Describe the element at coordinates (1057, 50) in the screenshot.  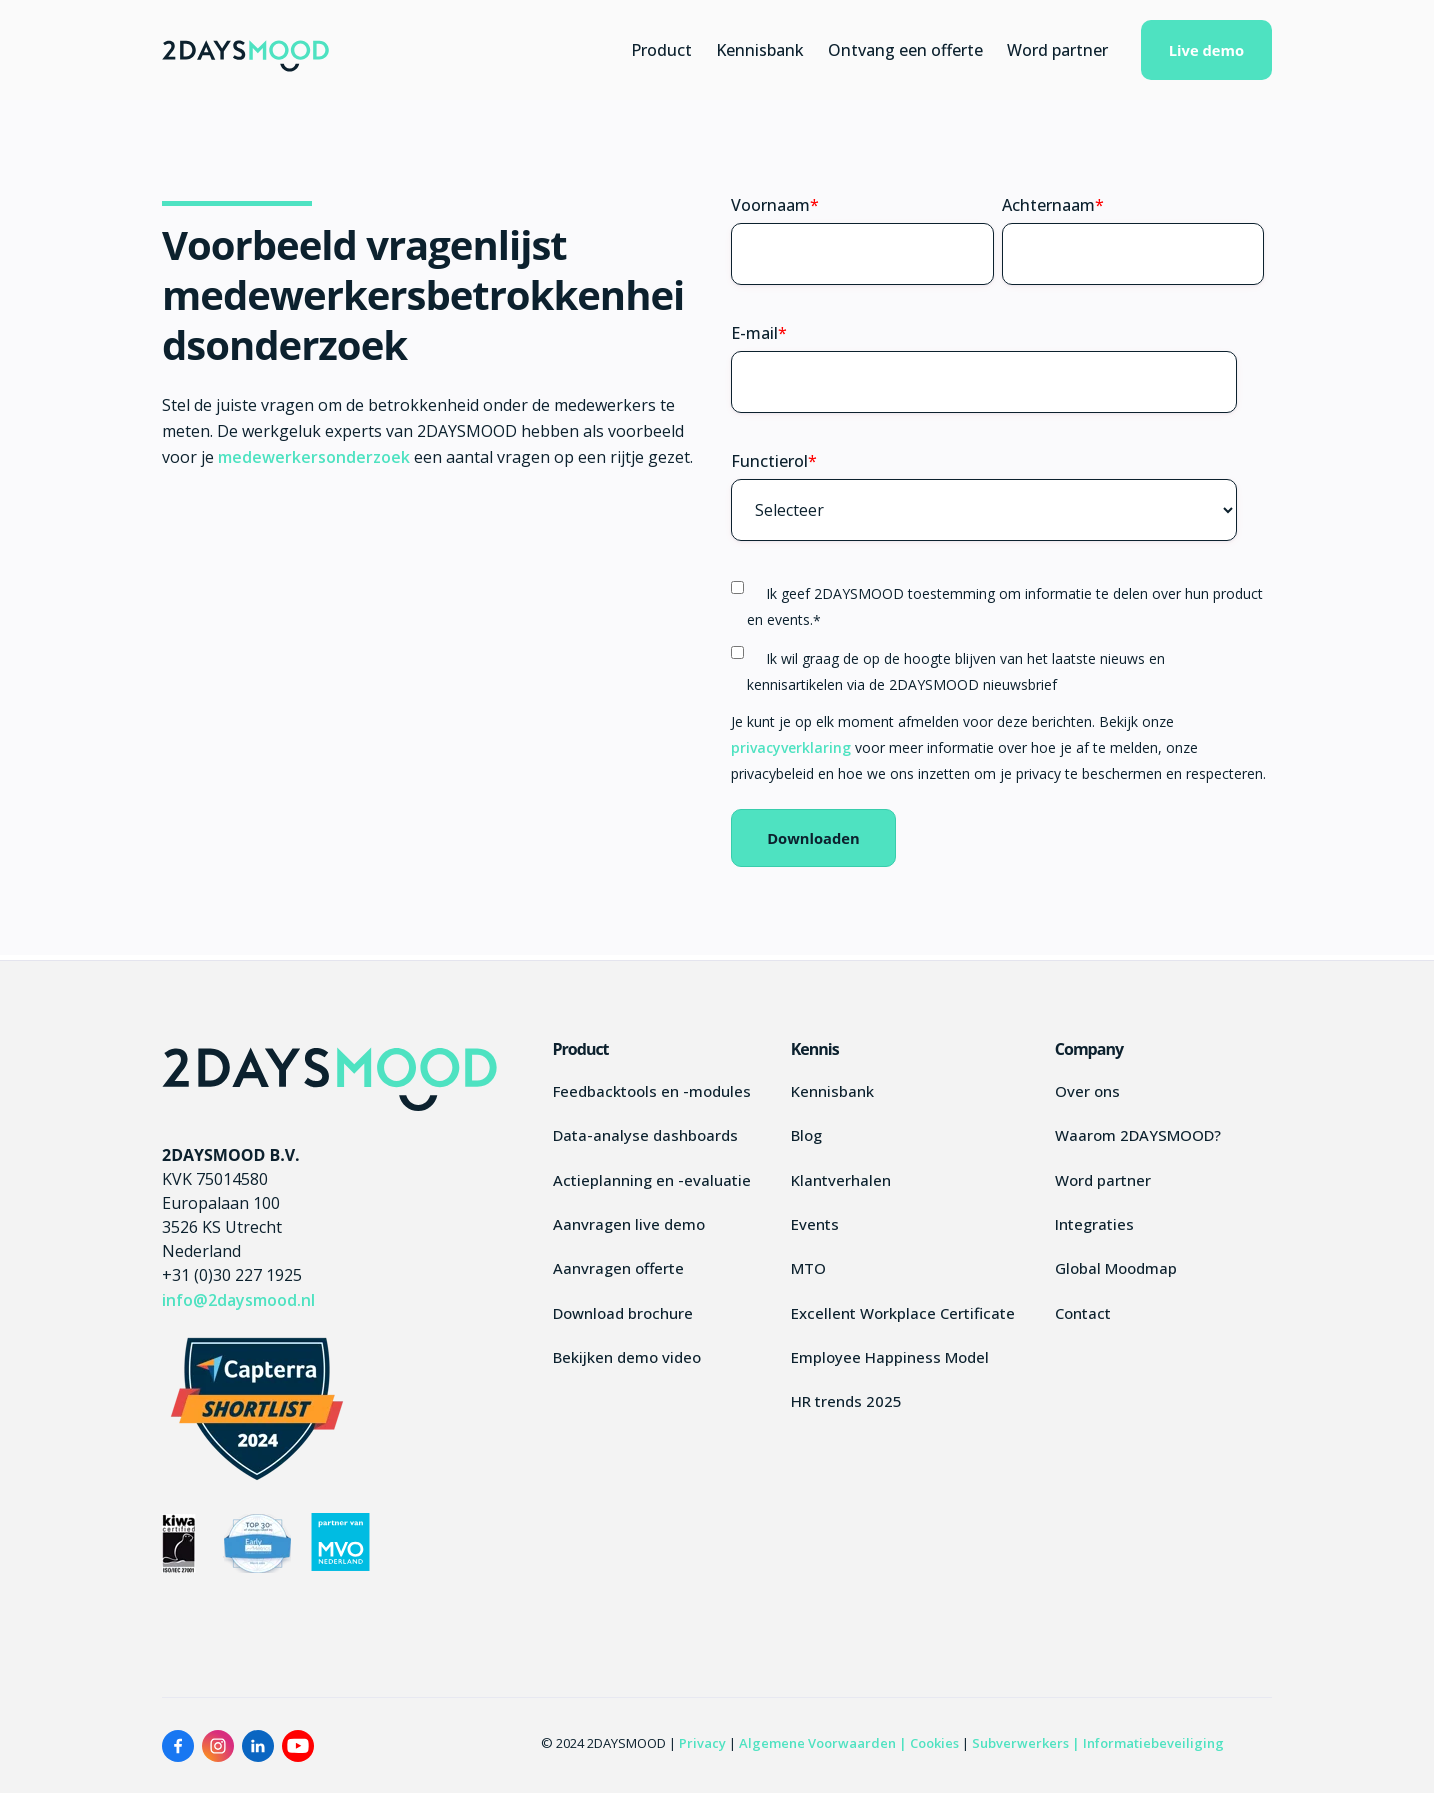
I see `Word partner` at that location.